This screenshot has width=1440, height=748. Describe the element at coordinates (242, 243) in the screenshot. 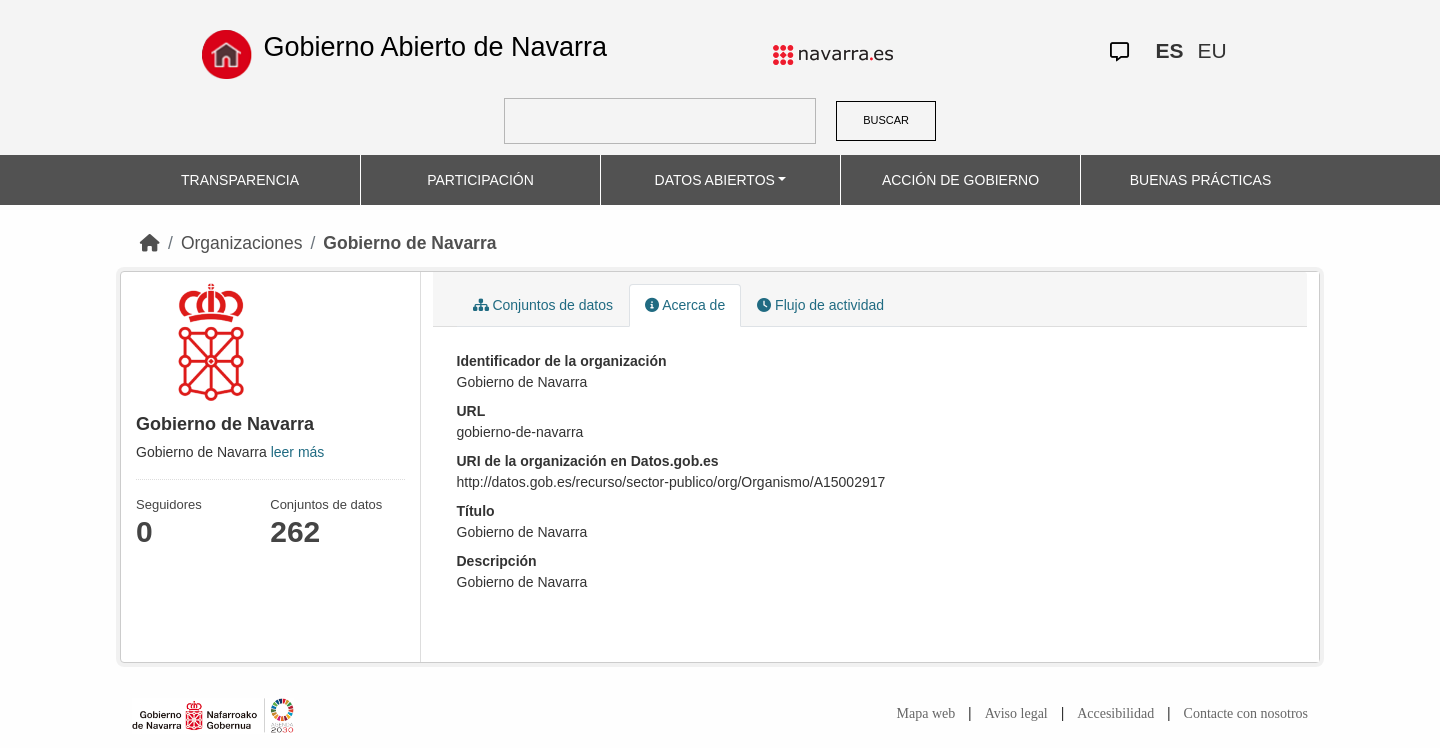

I see `Organizaciones` at that location.